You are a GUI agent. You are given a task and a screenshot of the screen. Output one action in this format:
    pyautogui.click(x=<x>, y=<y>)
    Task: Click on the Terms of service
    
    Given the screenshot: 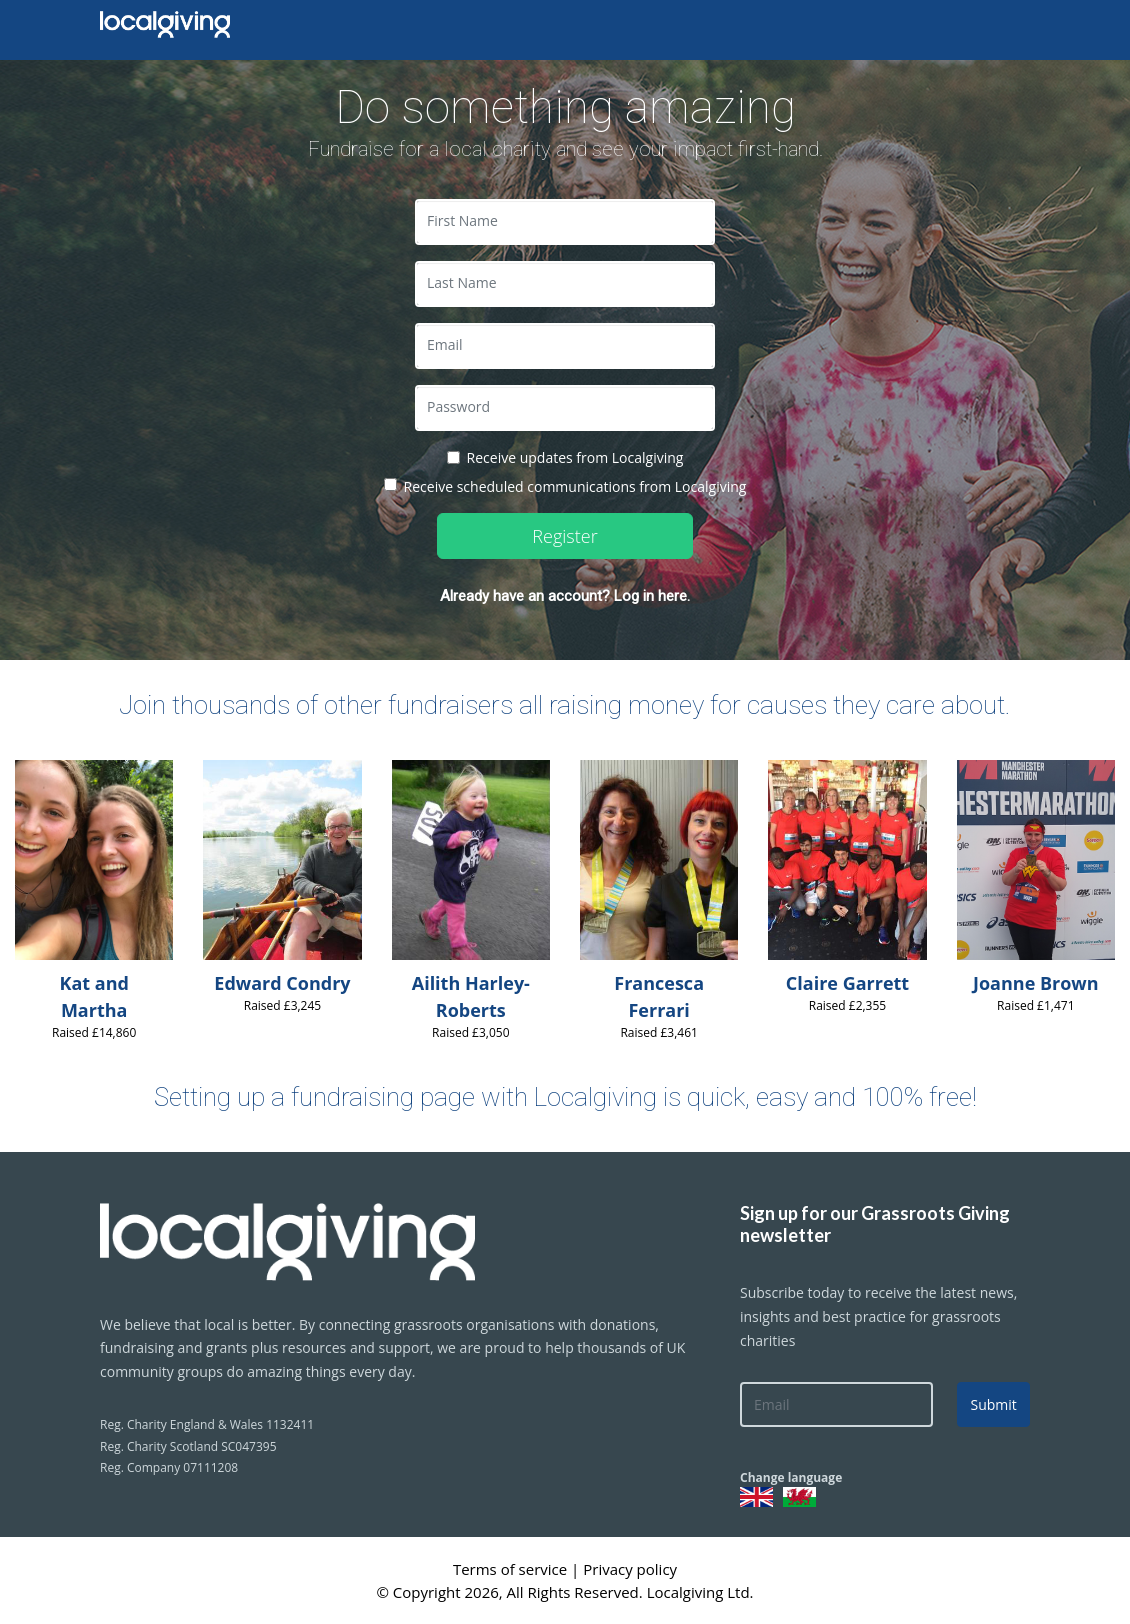 What is the action you would take?
    pyautogui.click(x=512, y=1569)
    